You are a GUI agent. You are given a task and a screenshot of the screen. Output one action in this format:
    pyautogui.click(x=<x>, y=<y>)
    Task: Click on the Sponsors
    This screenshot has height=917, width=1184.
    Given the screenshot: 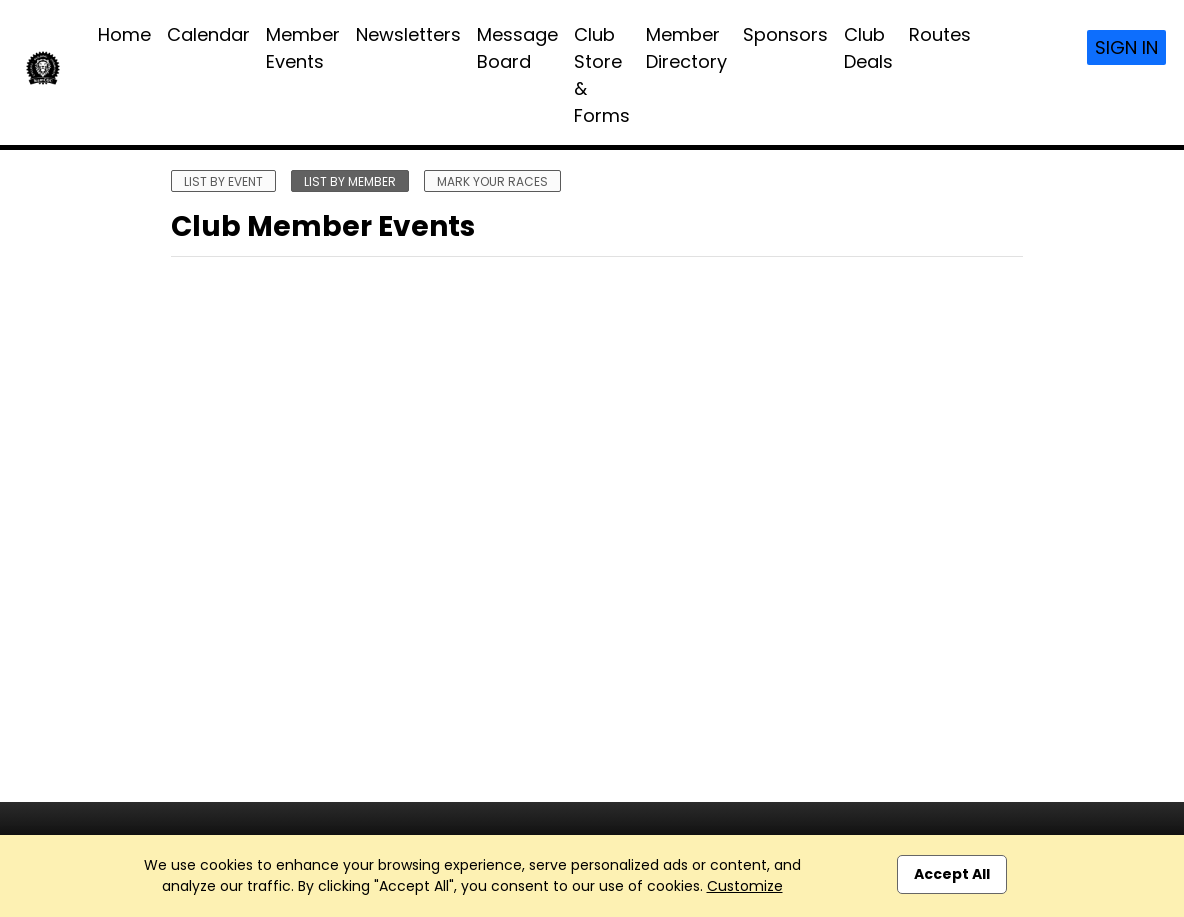 What is the action you would take?
    pyautogui.click(x=785, y=34)
    